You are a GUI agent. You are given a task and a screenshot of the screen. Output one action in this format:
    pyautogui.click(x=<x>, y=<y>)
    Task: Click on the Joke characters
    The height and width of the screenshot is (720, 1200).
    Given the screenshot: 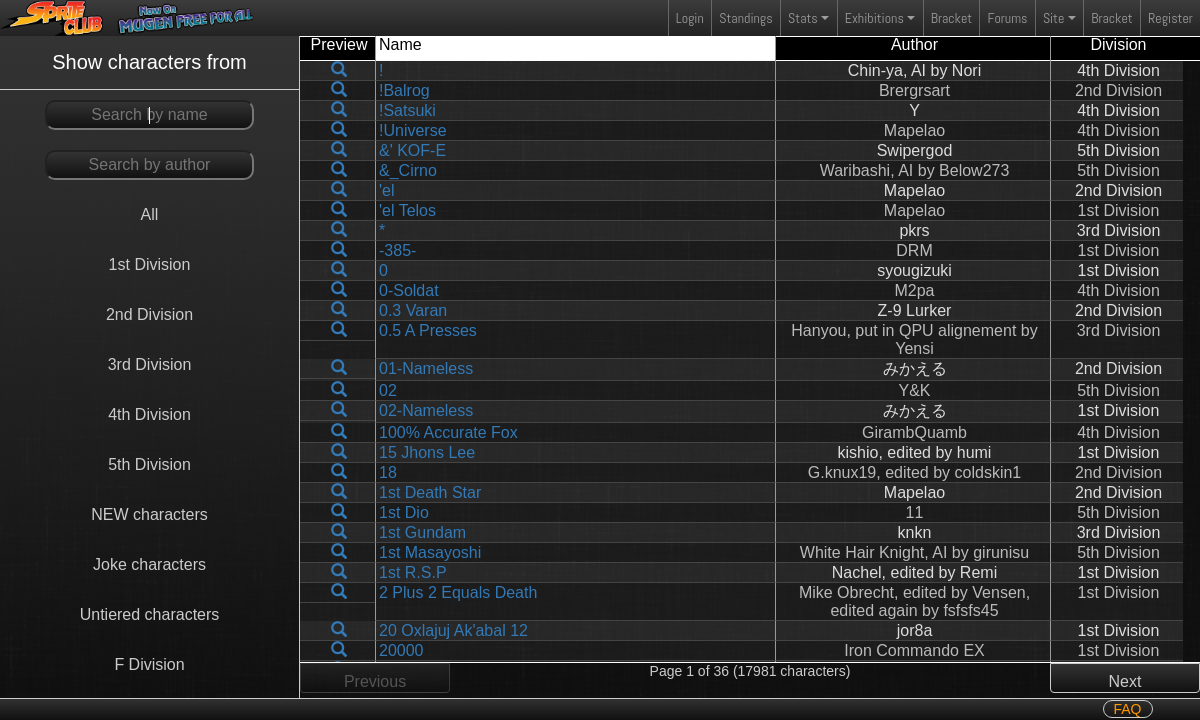 What is the action you would take?
    pyautogui.click(x=149, y=564)
    